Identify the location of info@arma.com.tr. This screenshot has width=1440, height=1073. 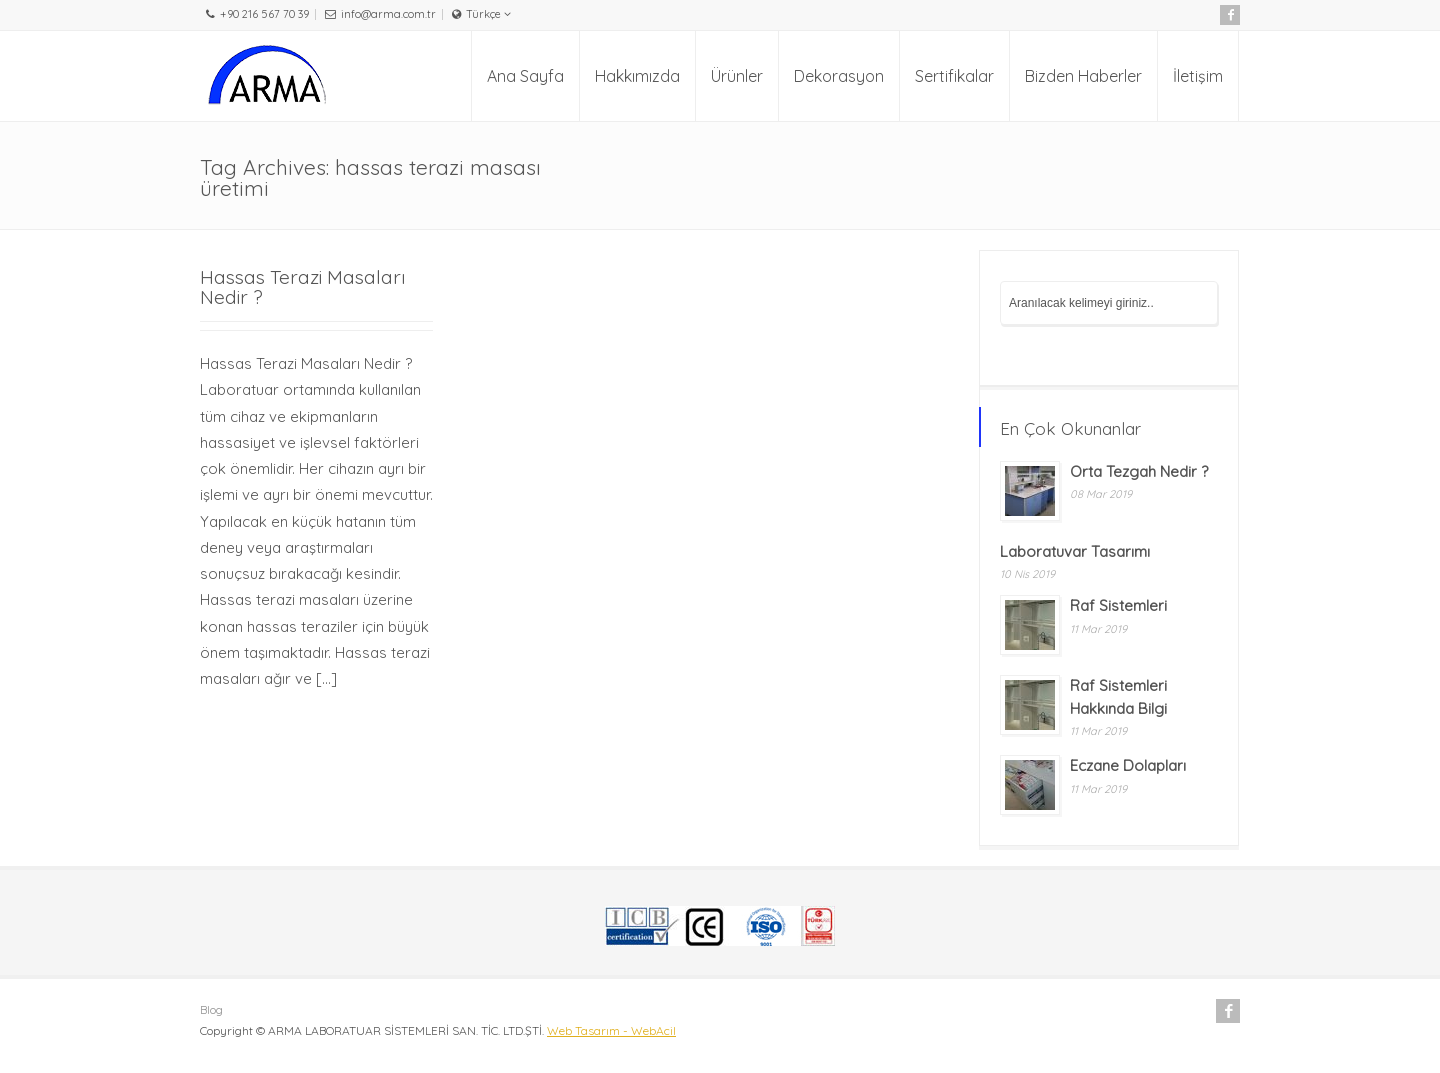
(388, 14).